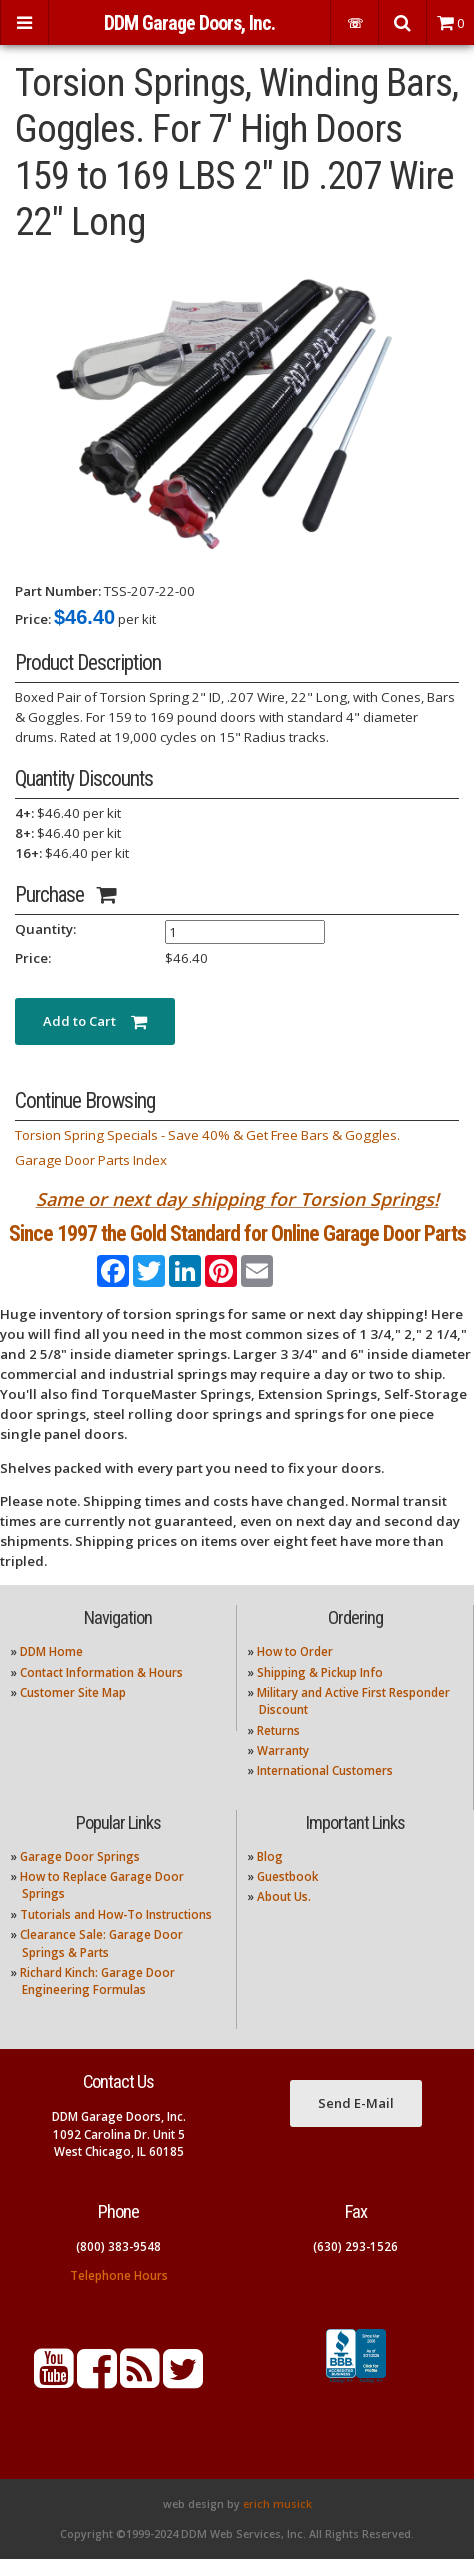 This screenshot has width=474, height=2559. What do you see at coordinates (237, 1233) in the screenshot?
I see `Since 1997 the Gold Standard for Online Garage Door Parts` at bounding box center [237, 1233].